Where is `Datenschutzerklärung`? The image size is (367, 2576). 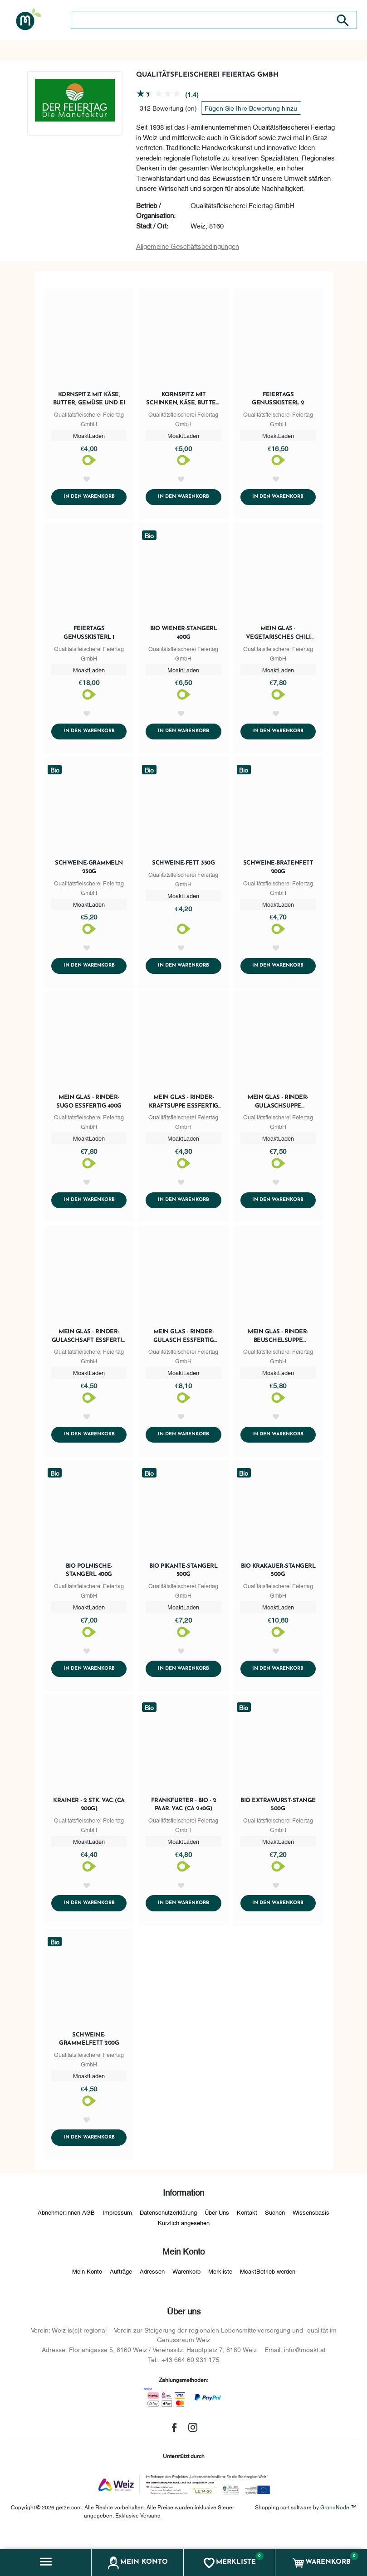
Datenschutzerklärung is located at coordinates (168, 2226).